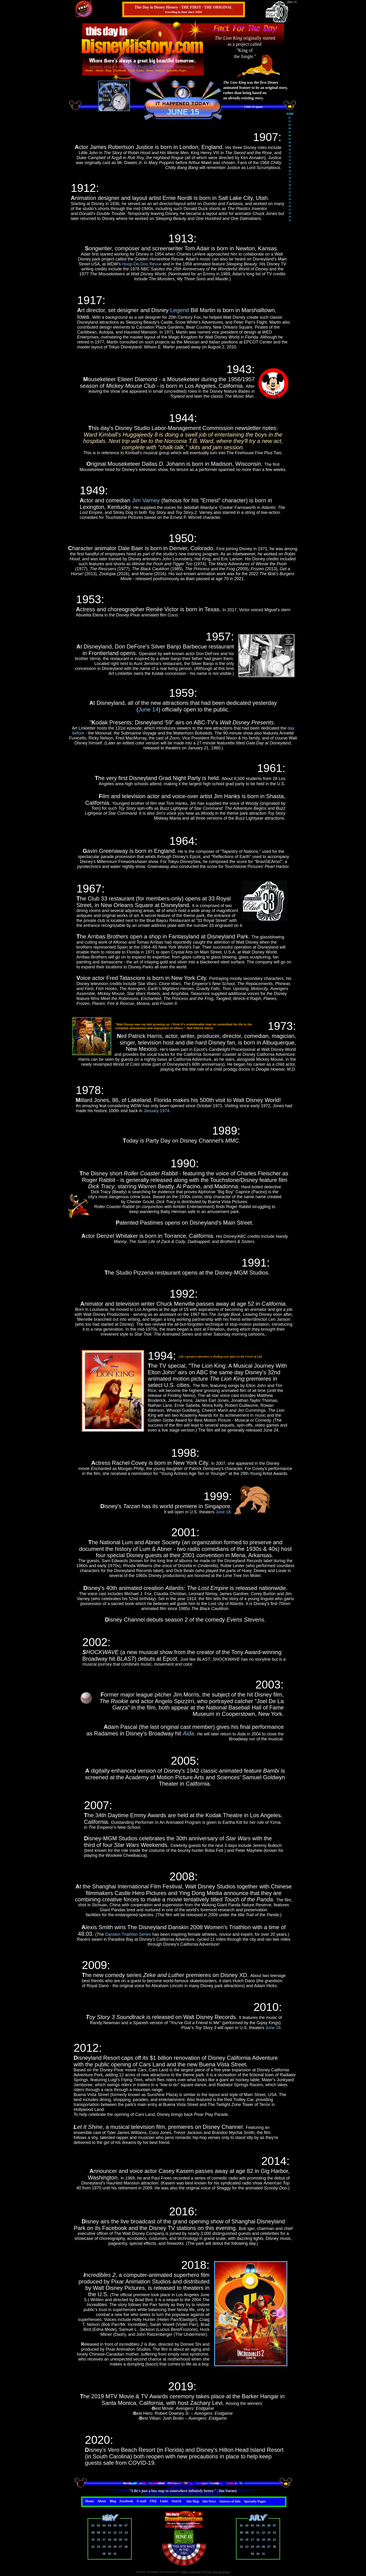 This screenshot has height=2576, width=366. I want to click on 20, so click(120, 2539).